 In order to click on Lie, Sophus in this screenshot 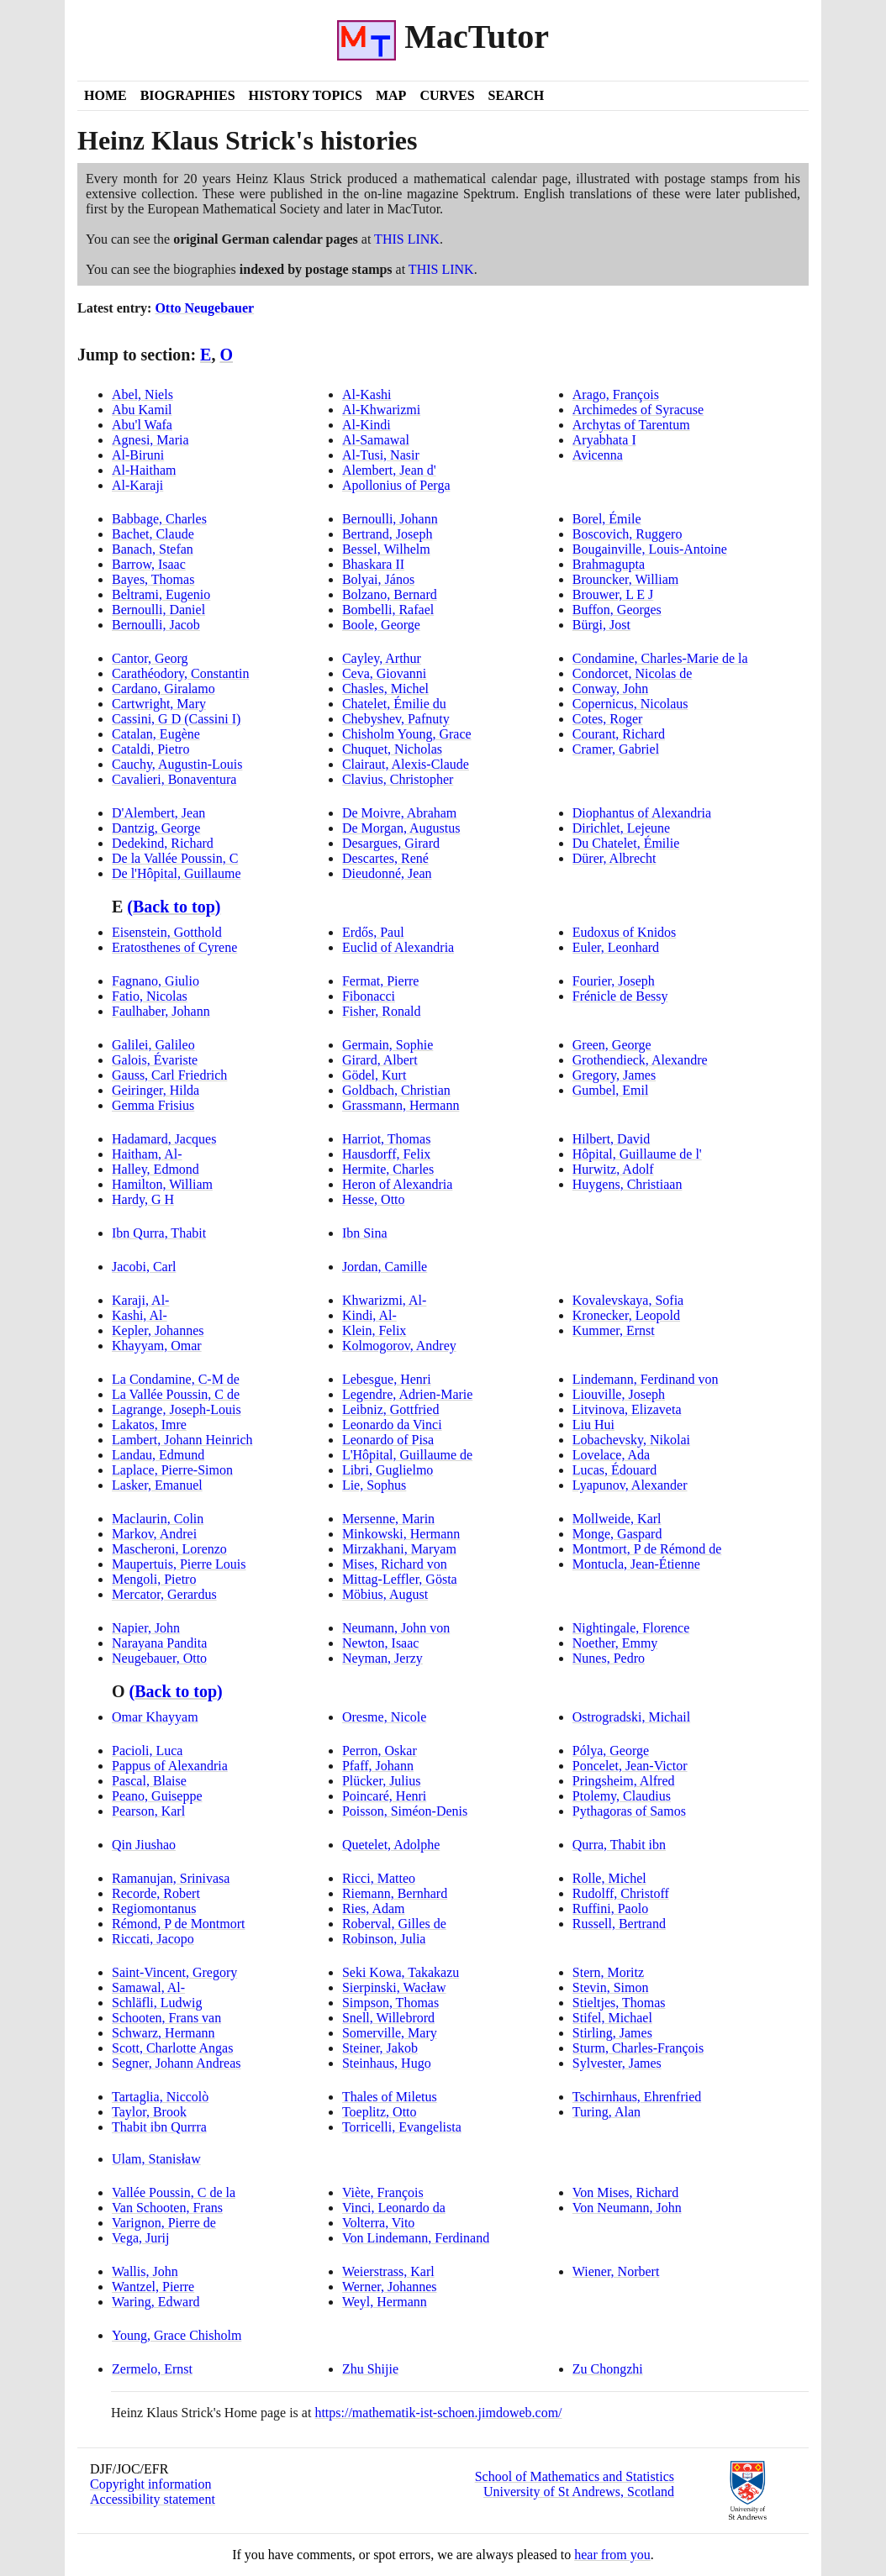, I will do `click(374, 1485)`.